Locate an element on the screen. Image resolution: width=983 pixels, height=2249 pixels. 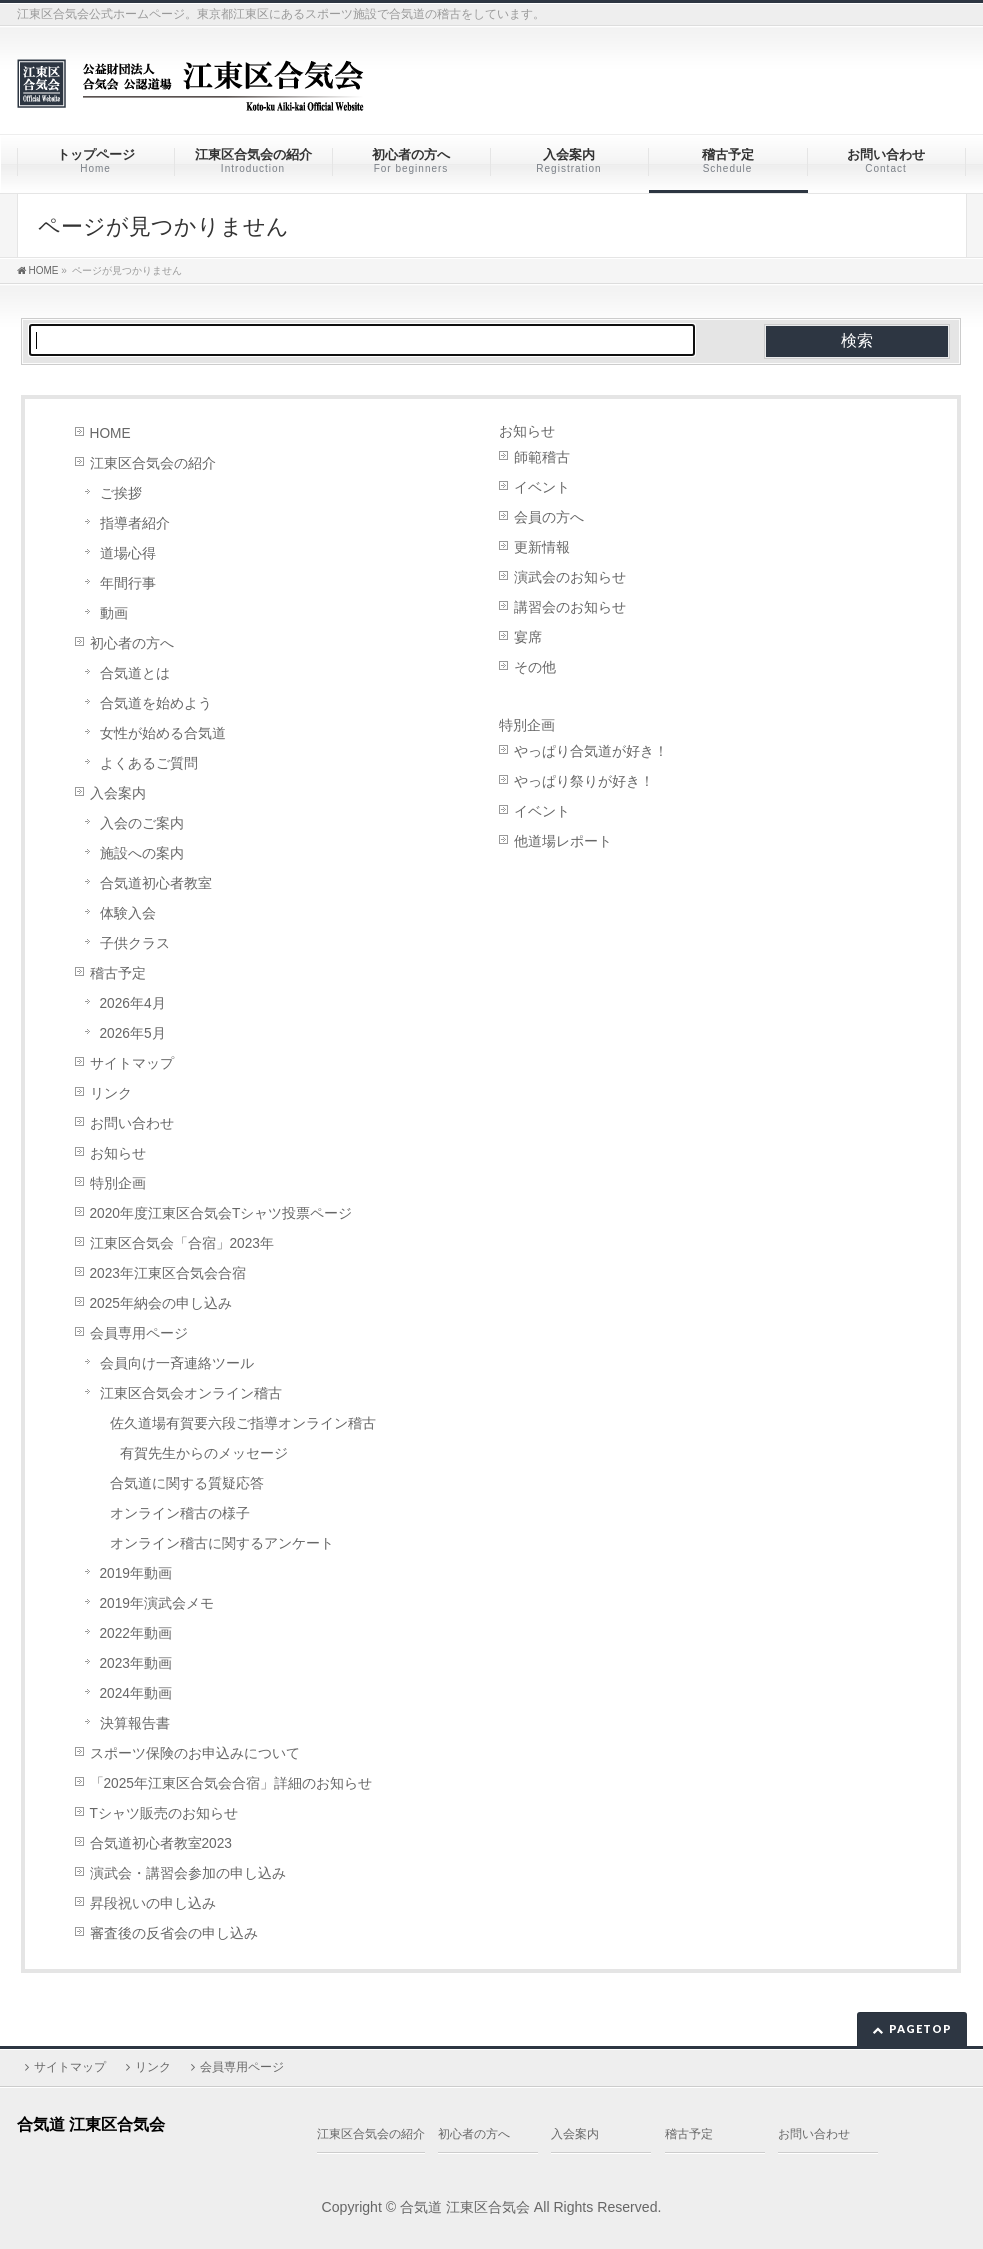
他道場レポート is located at coordinates (563, 841).